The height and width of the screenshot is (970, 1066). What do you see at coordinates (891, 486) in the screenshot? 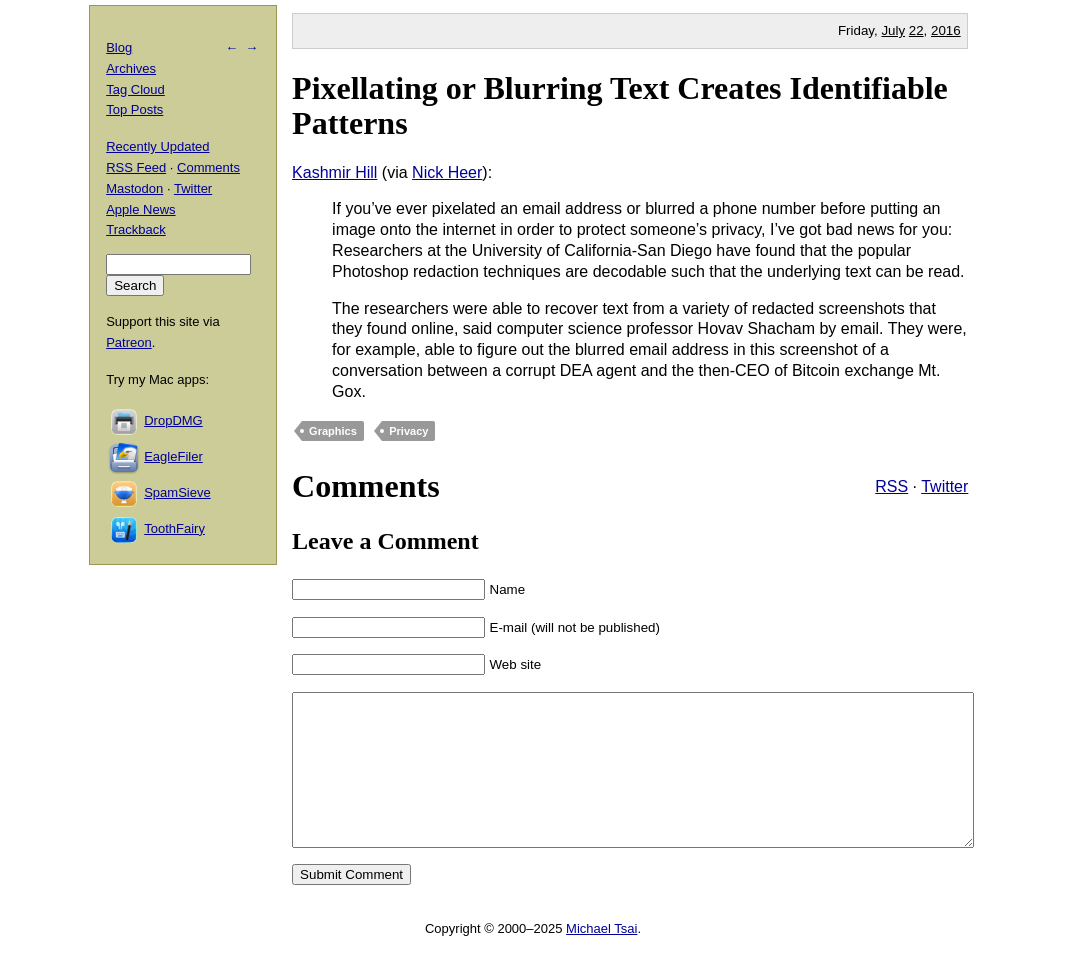
I see `RSS` at bounding box center [891, 486].